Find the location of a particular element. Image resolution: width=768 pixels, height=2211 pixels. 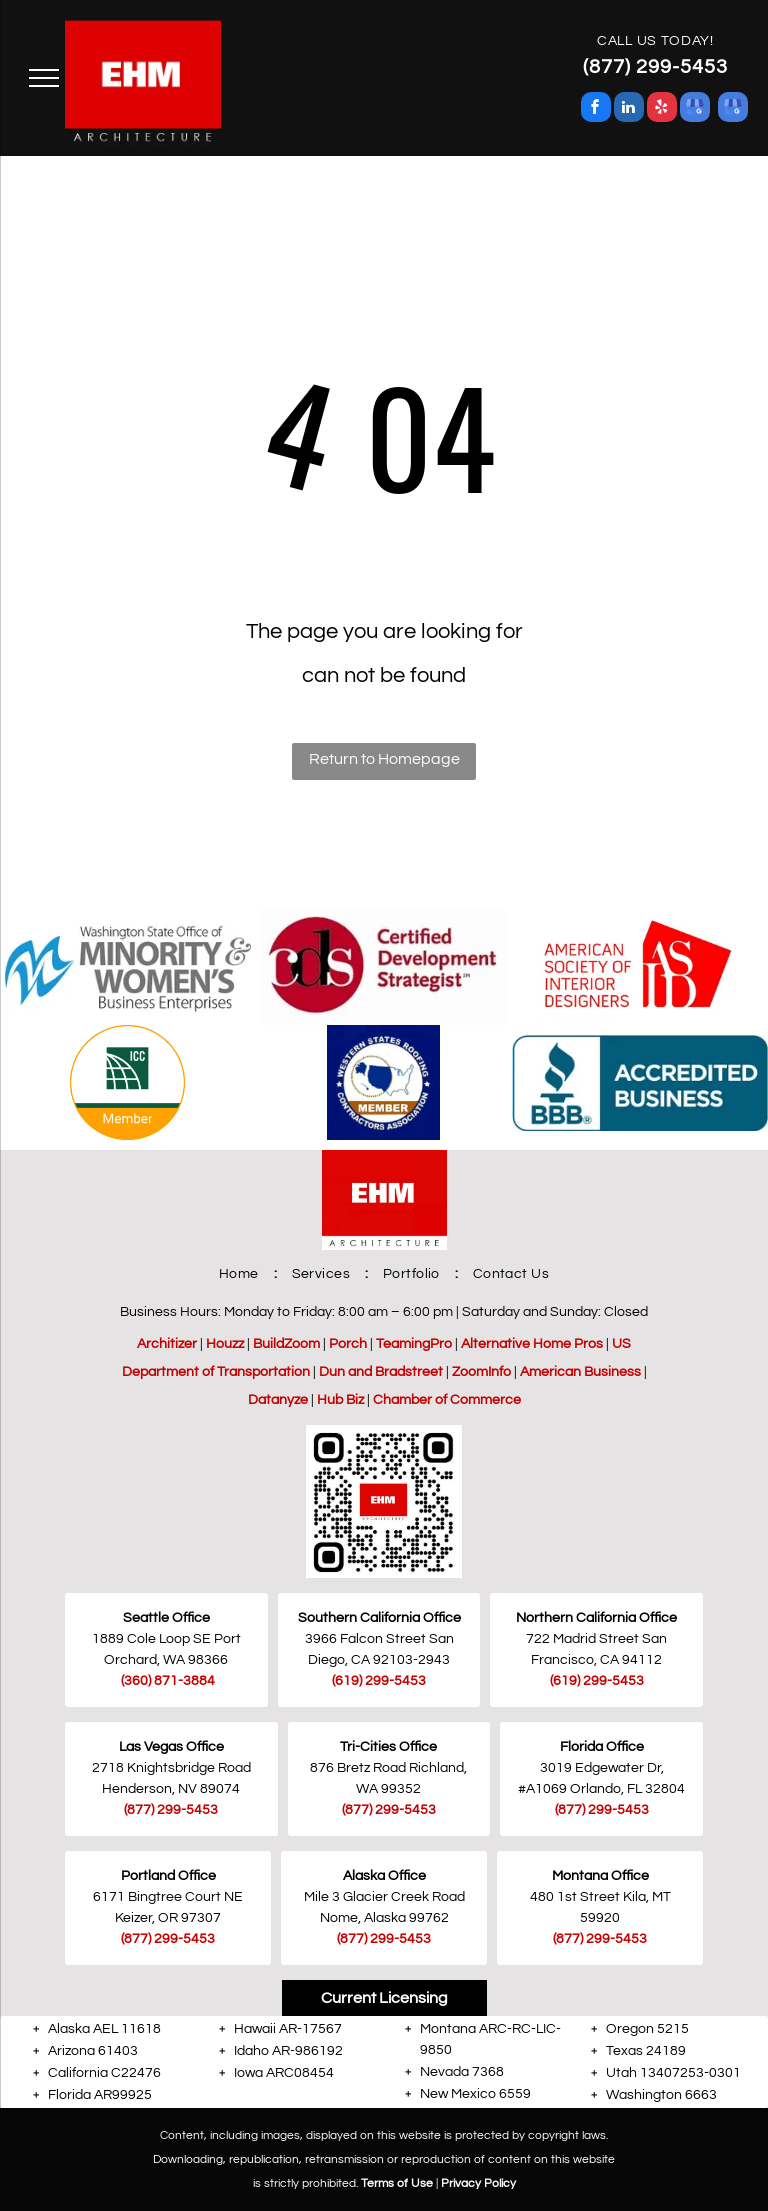

Porch is located at coordinates (348, 1344).